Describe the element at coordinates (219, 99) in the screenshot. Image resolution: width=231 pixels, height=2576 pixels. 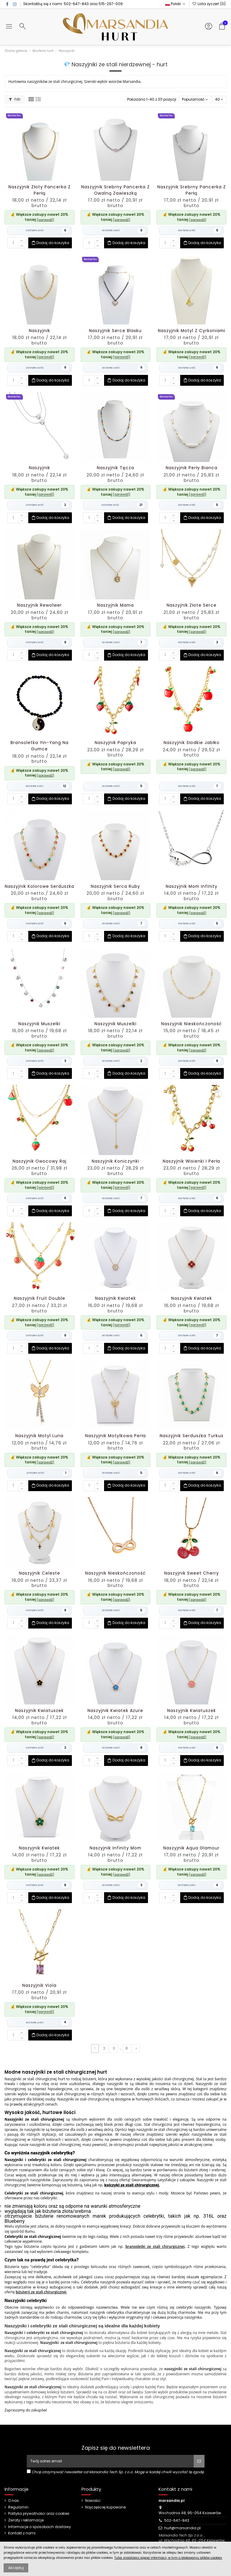
I see `40` at that location.